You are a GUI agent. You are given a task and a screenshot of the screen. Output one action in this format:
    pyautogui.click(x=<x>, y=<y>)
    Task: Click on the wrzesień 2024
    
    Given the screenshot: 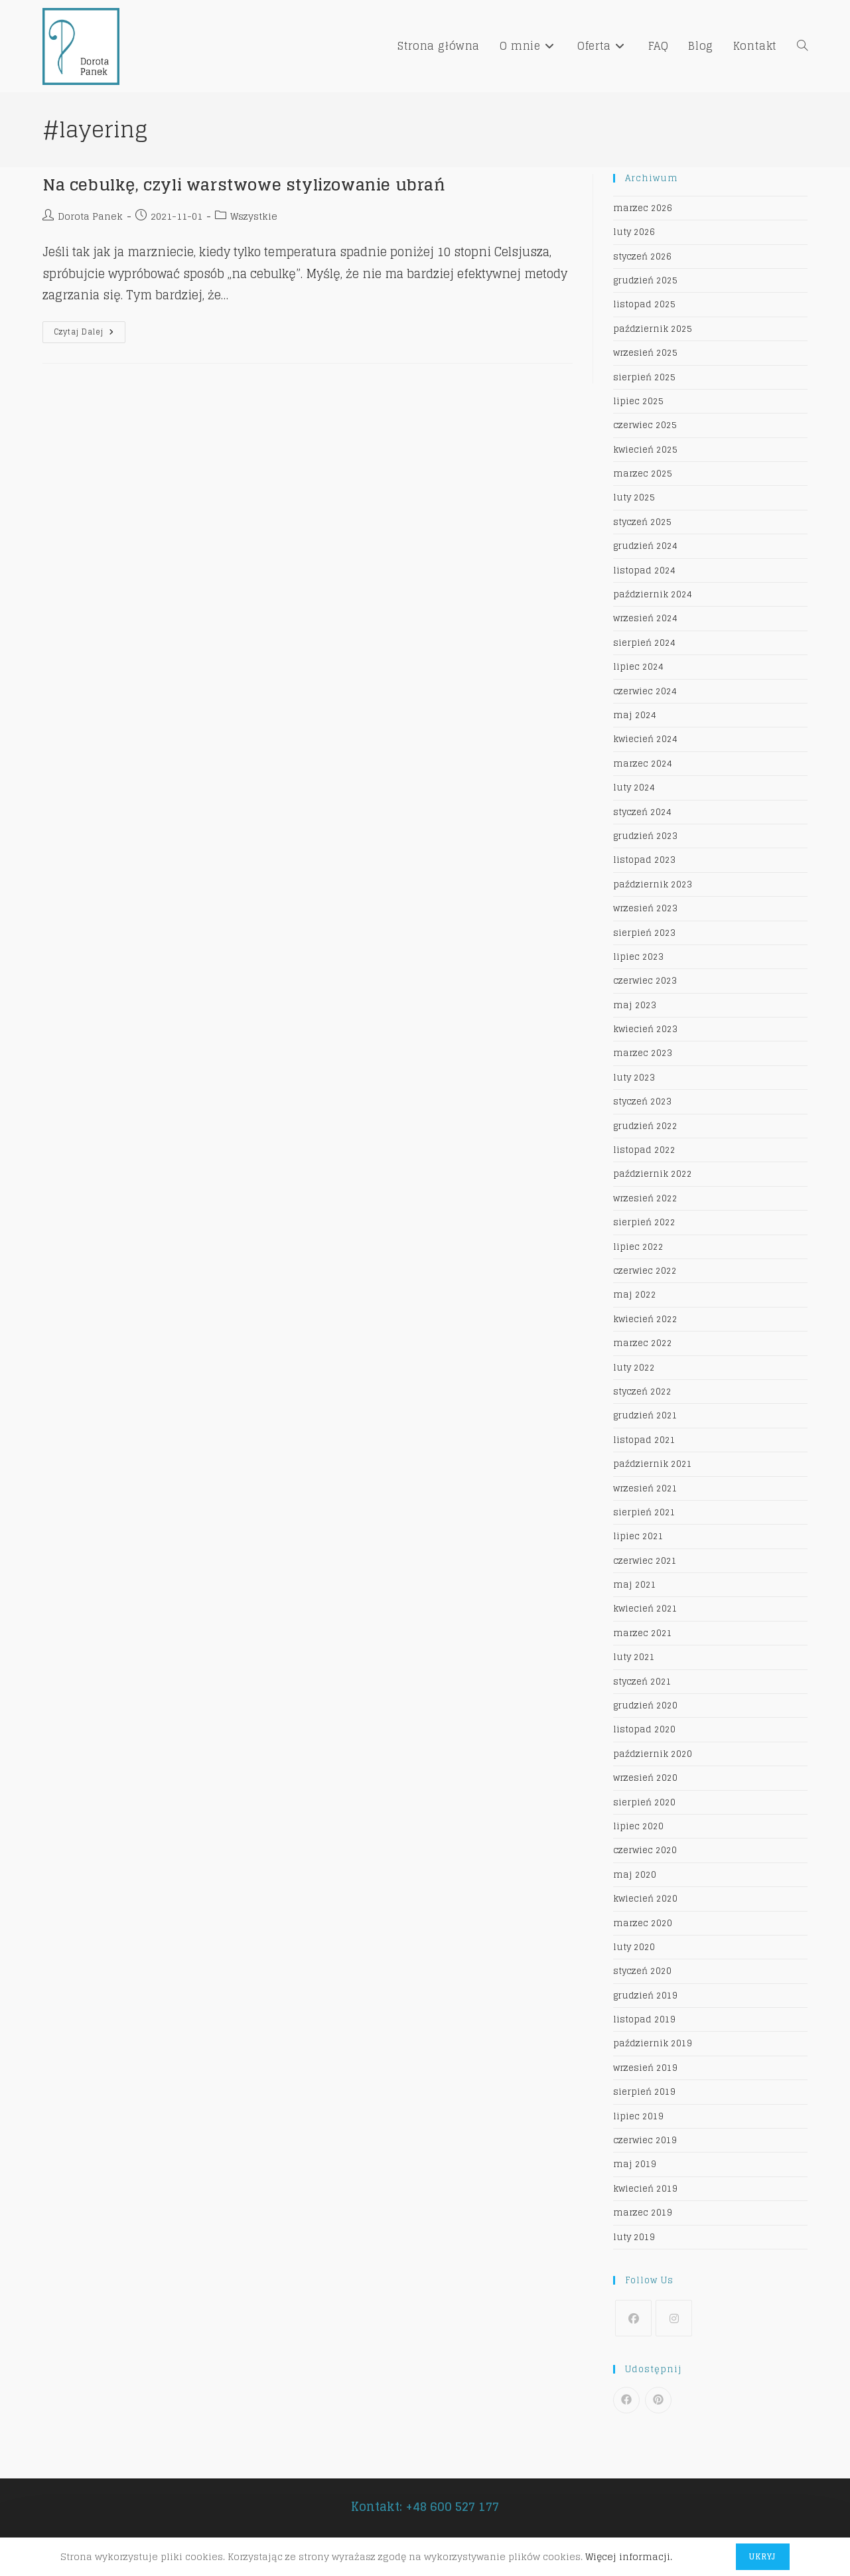 What is the action you would take?
    pyautogui.click(x=645, y=618)
    